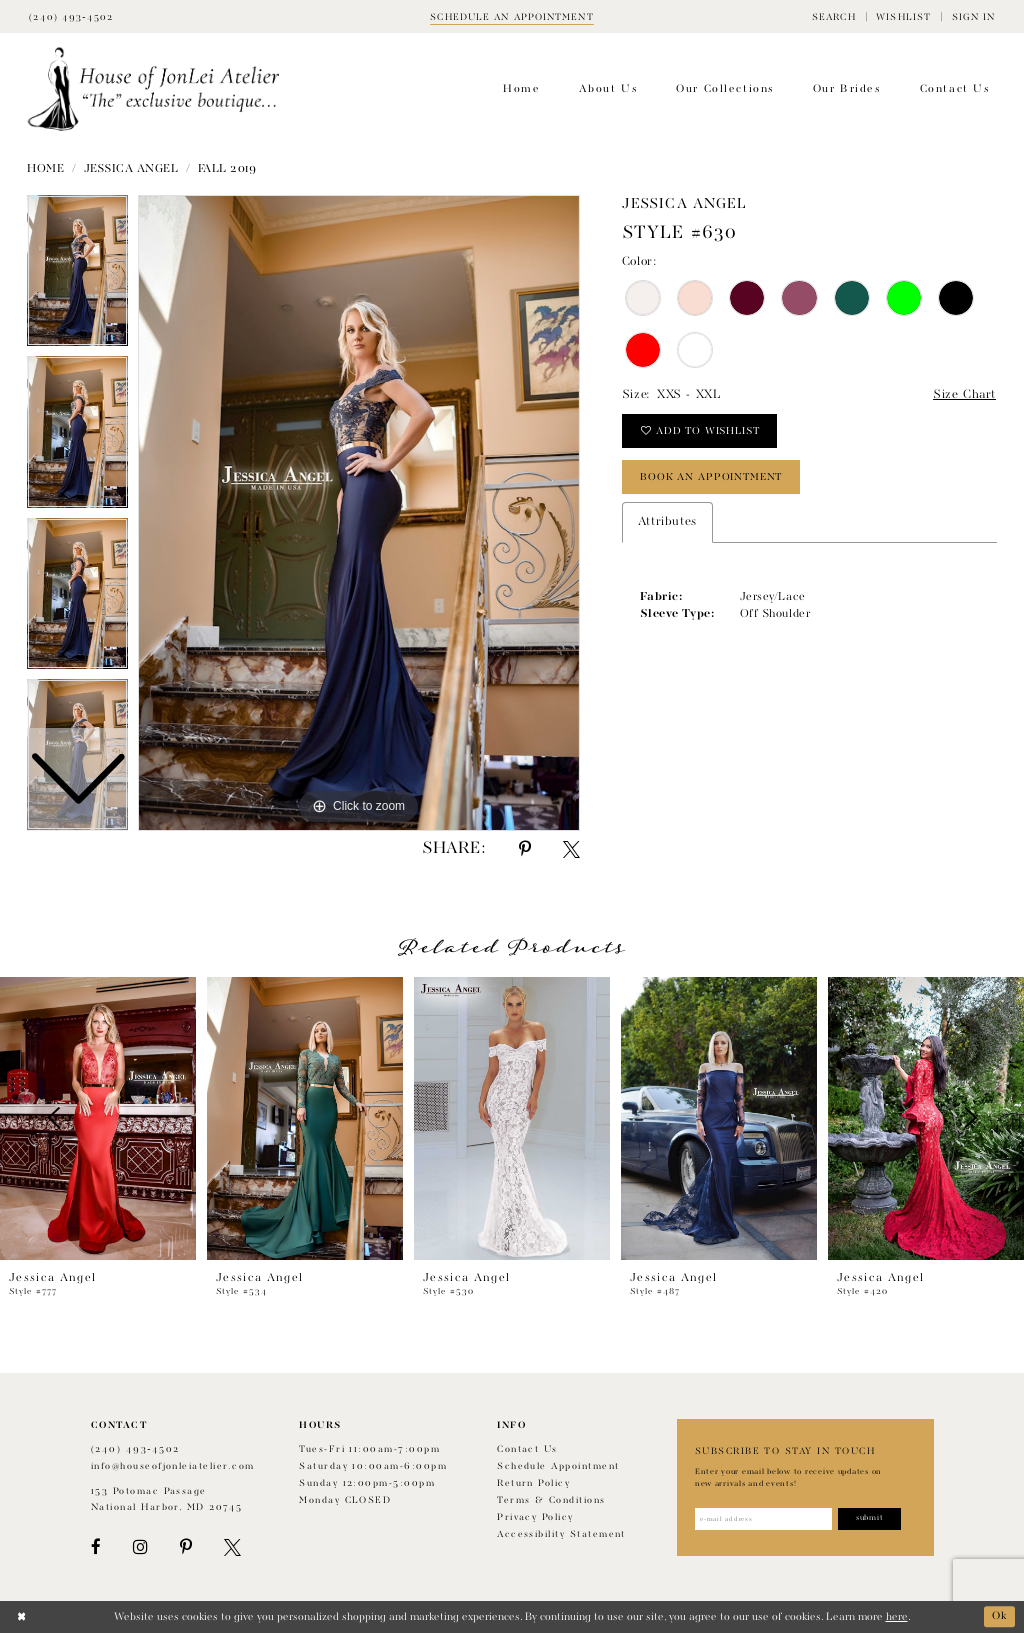  What do you see at coordinates (834, 16) in the screenshot?
I see `[button]` at bounding box center [834, 16].